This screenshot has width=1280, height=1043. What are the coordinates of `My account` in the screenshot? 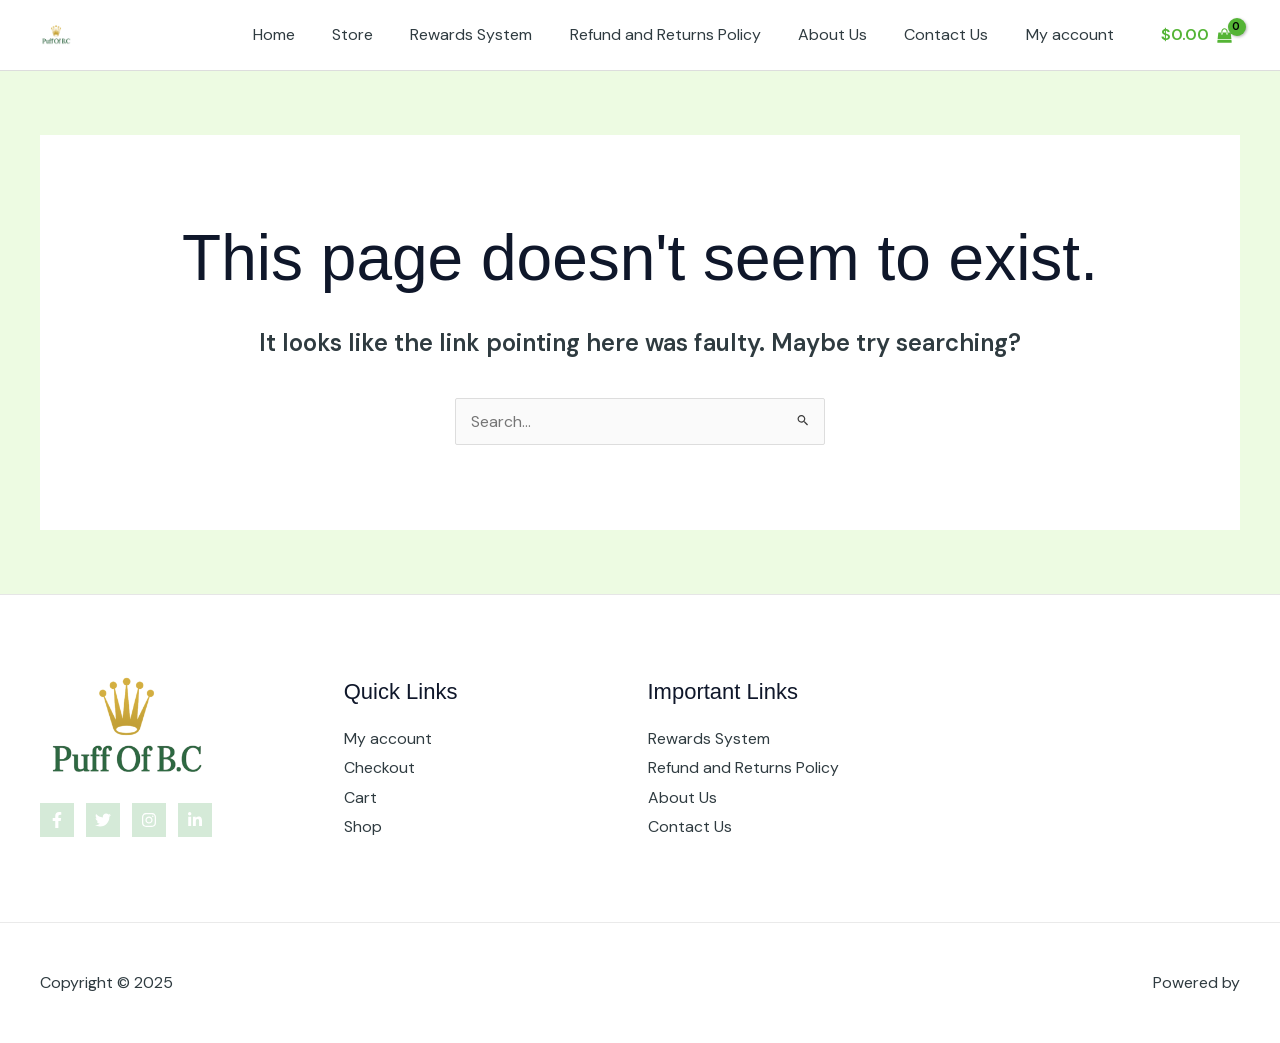 It's located at (1072, 34).